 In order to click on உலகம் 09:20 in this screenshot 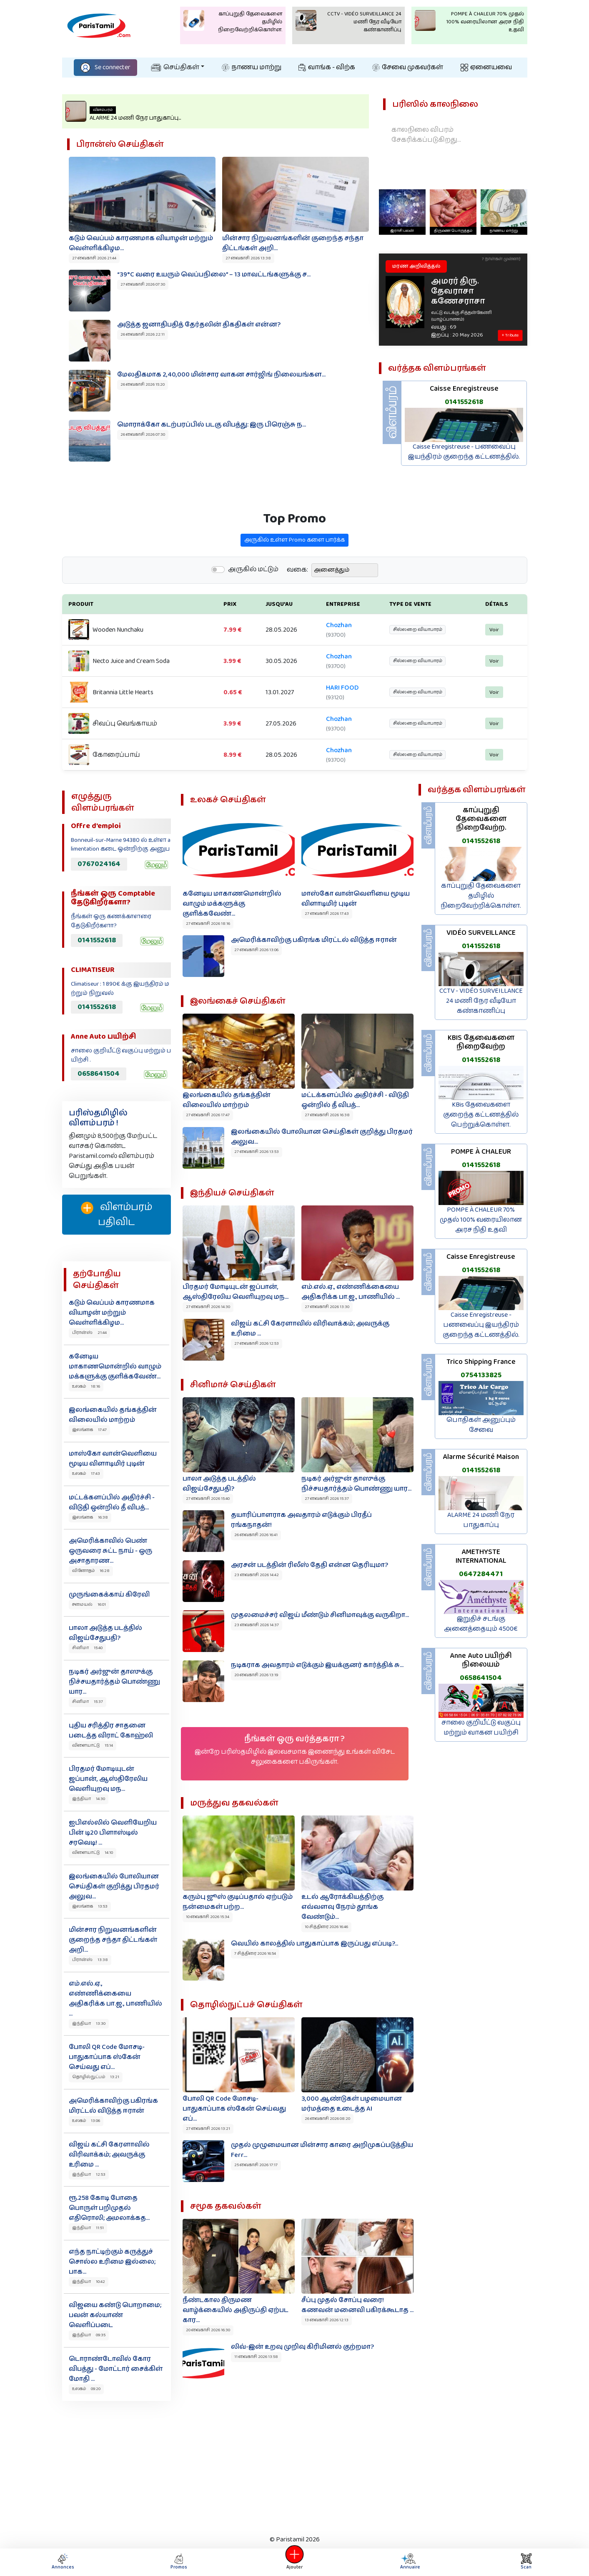, I will do `click(86, 2388)`.